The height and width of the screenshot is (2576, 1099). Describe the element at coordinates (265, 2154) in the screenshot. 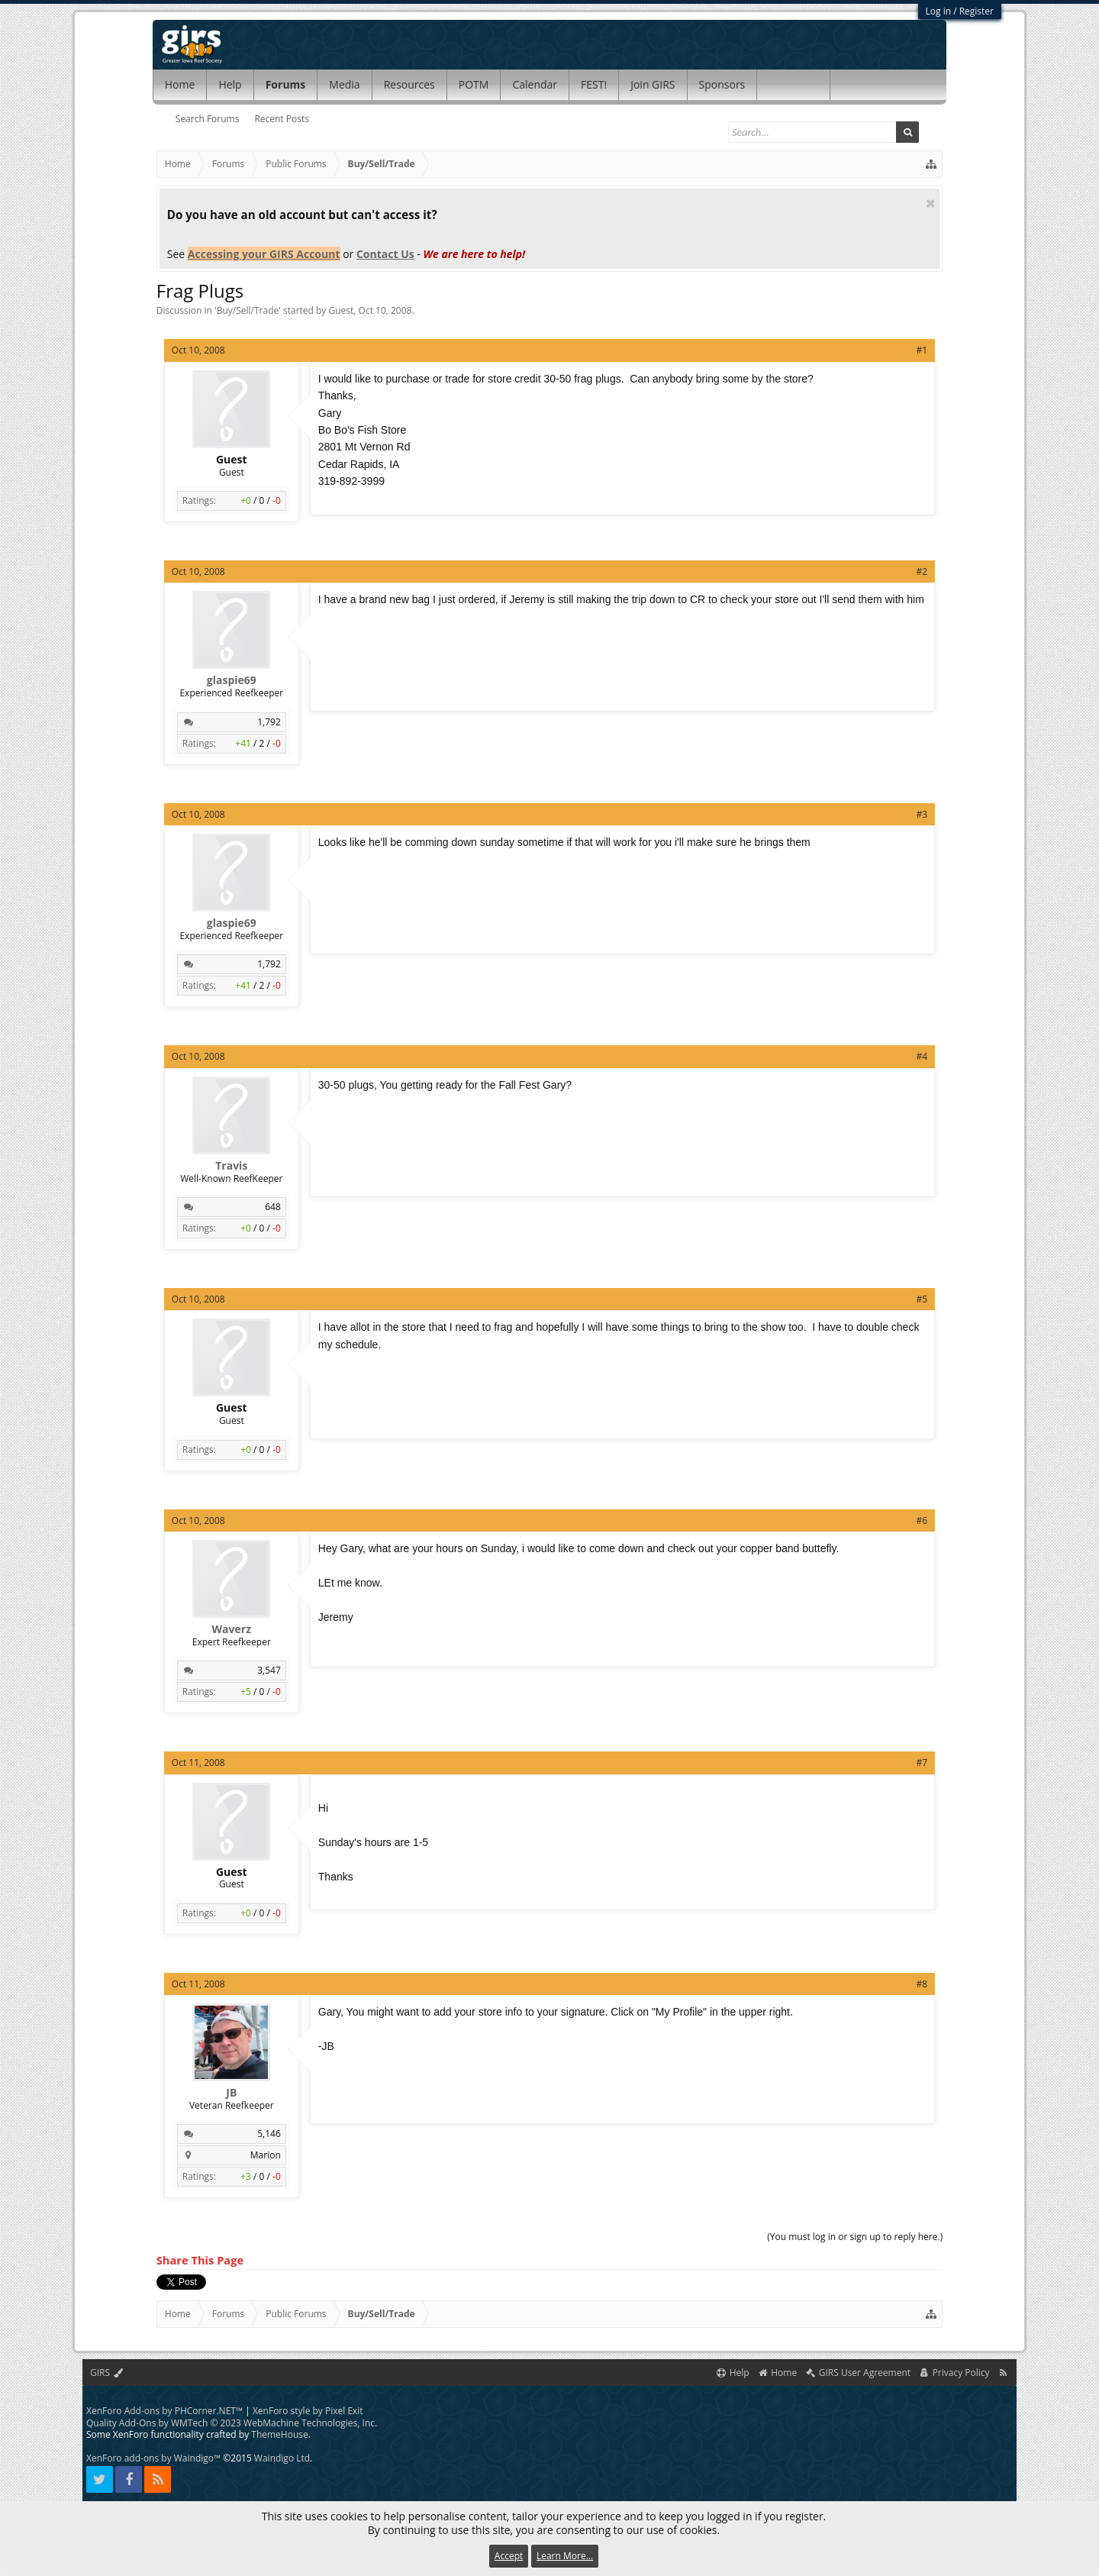

I see `Marion` at that location.